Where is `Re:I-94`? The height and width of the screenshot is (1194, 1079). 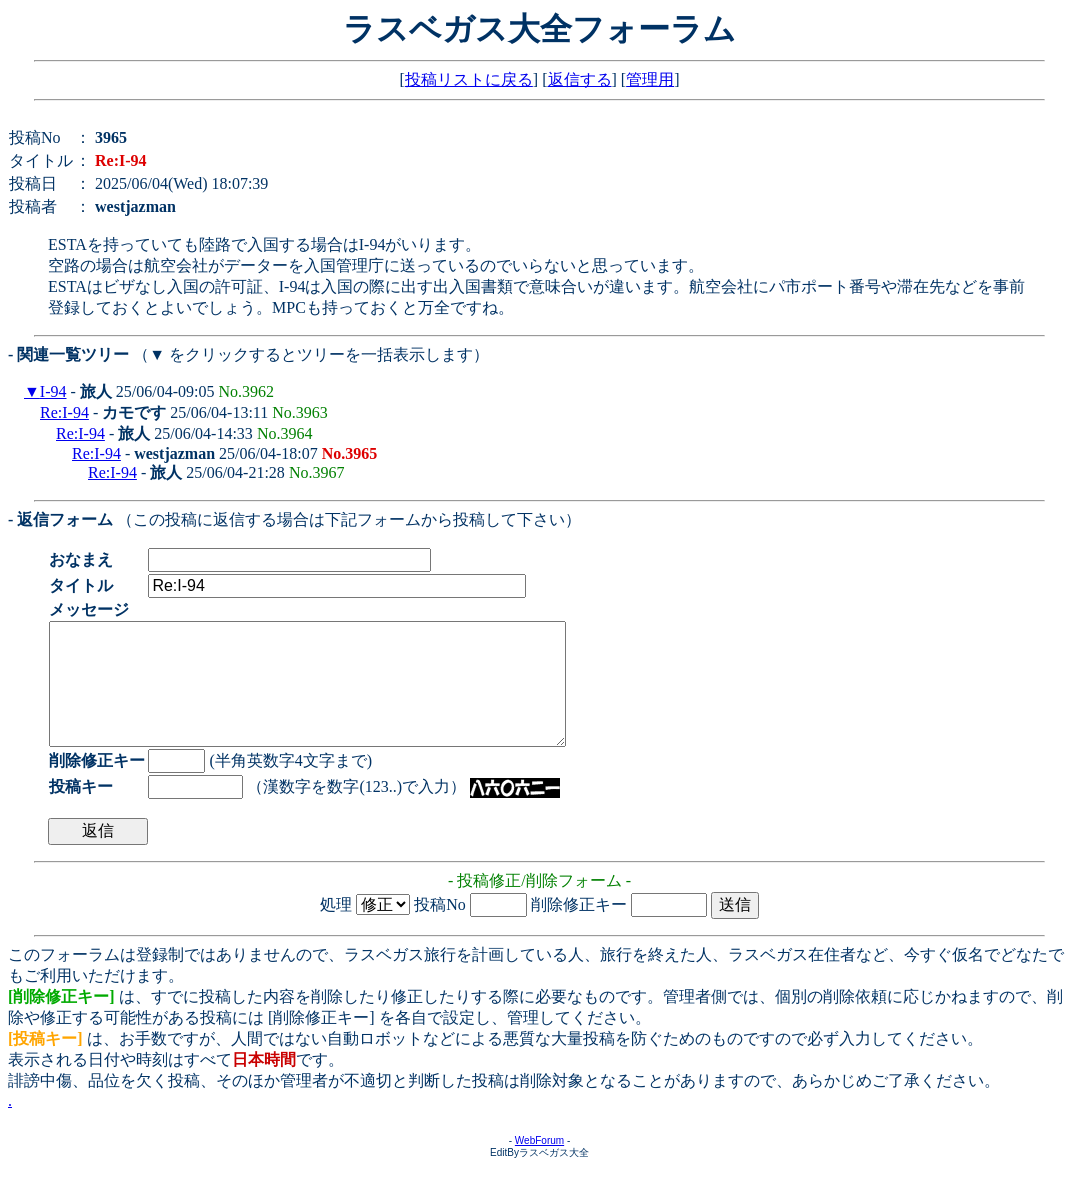
Re:I-94 is located at coordinates (64, 412).